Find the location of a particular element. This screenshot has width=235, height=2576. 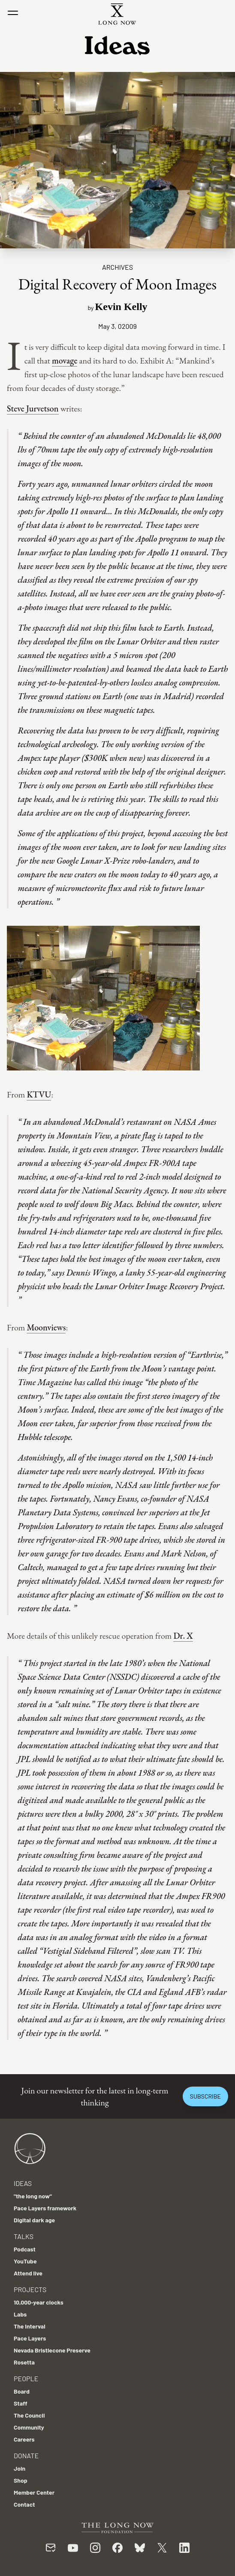

Staff is located at coordinates (20, 2403).